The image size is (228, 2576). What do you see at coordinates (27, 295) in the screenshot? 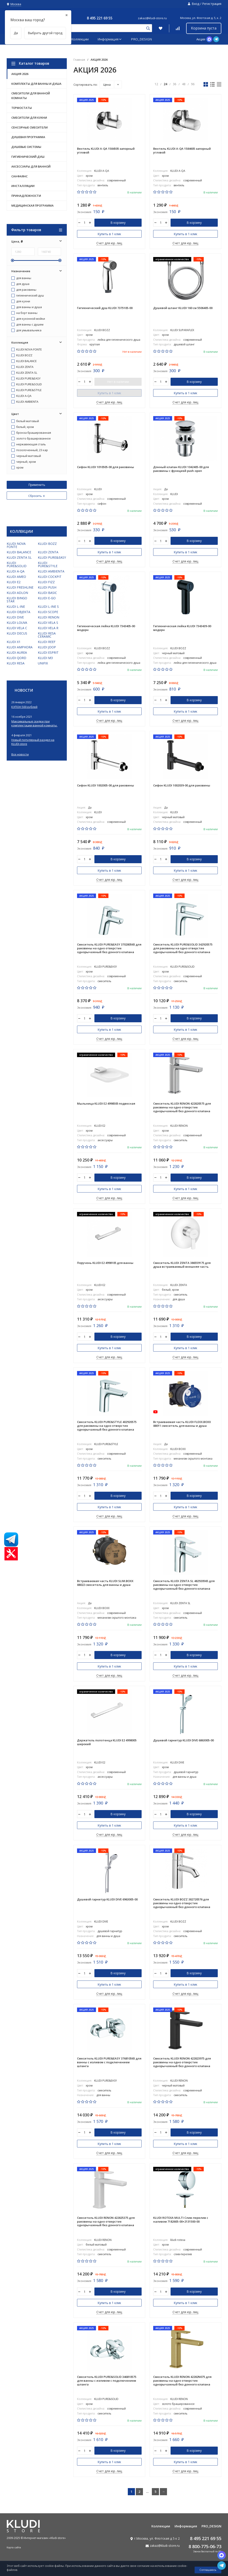
I see `гигиенический душ` at bounding box center [27, 295].